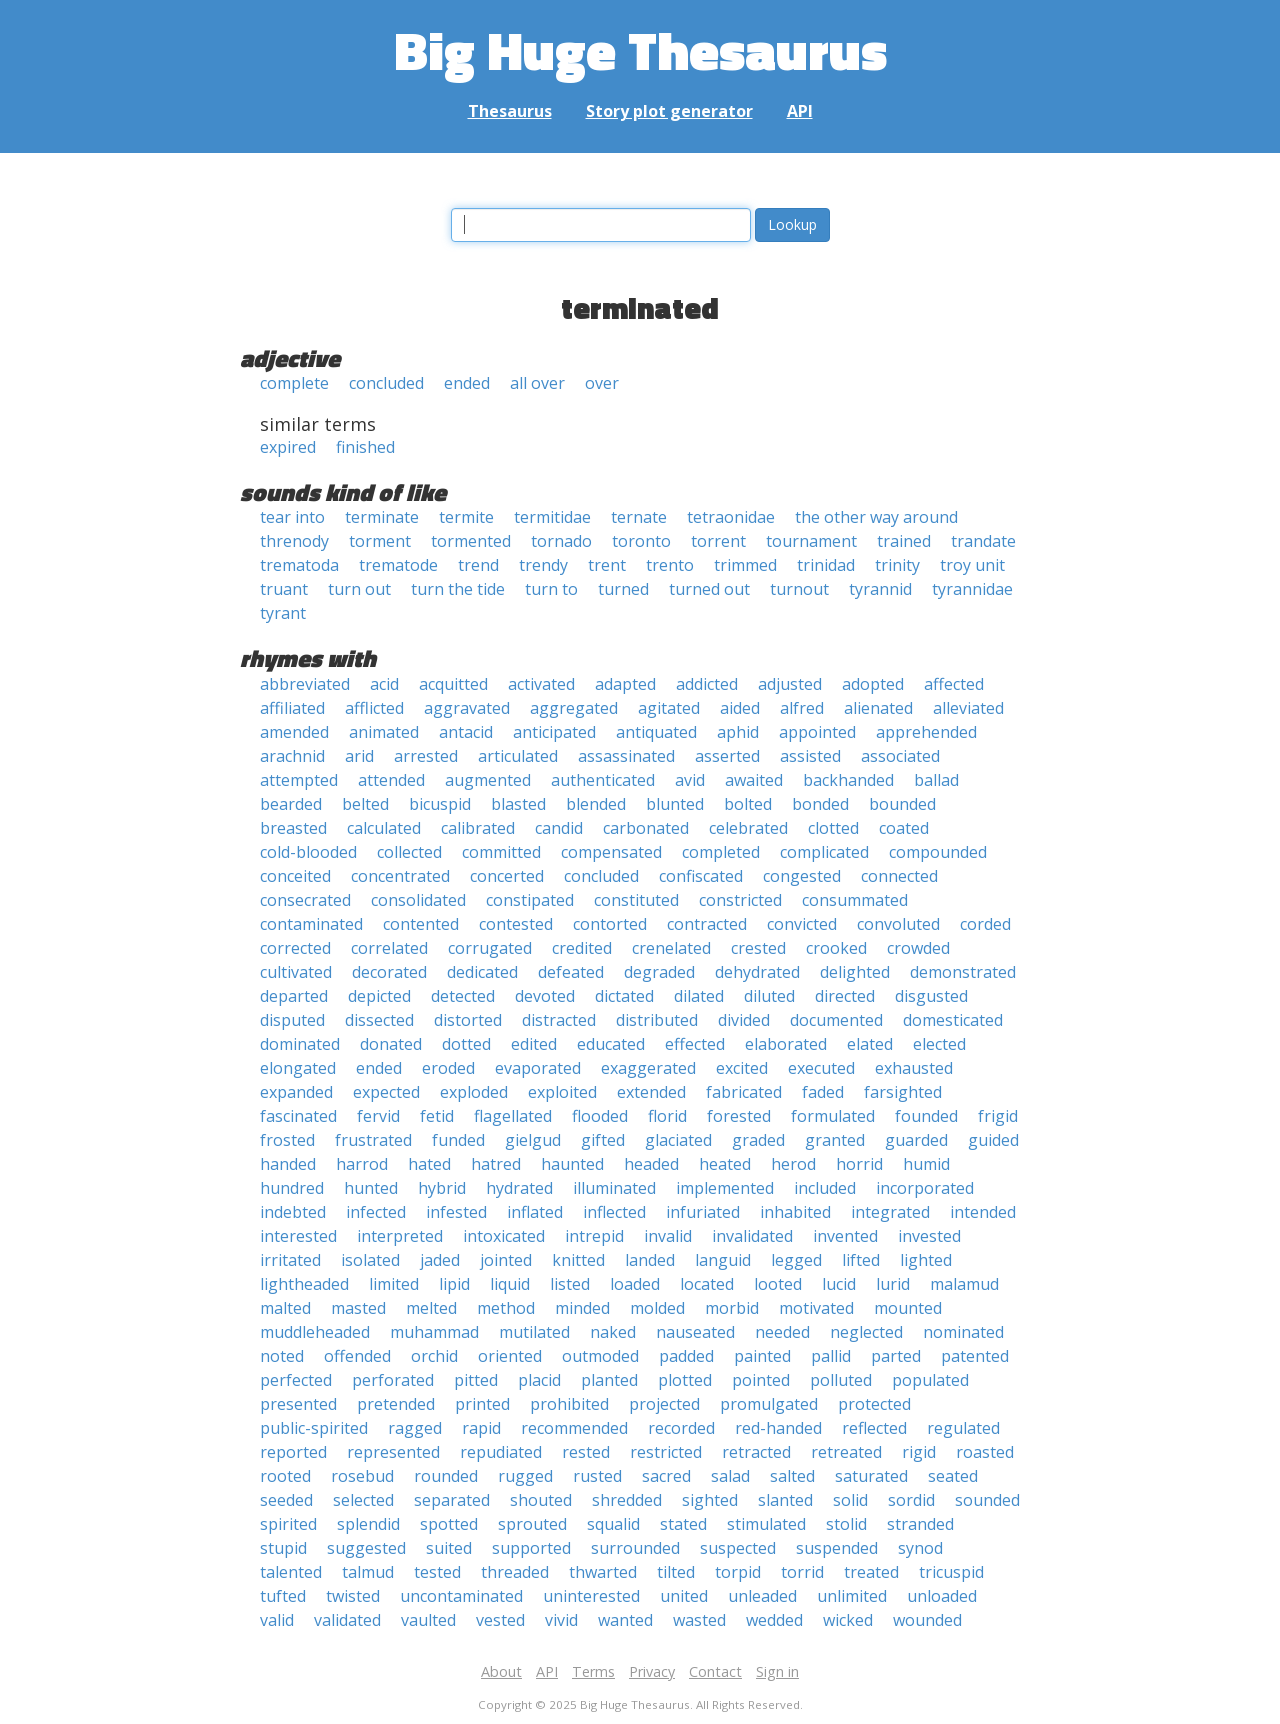 The height and width of the screenshot is (1724, 1280). I want to click on hatred, so click(496, 1164).